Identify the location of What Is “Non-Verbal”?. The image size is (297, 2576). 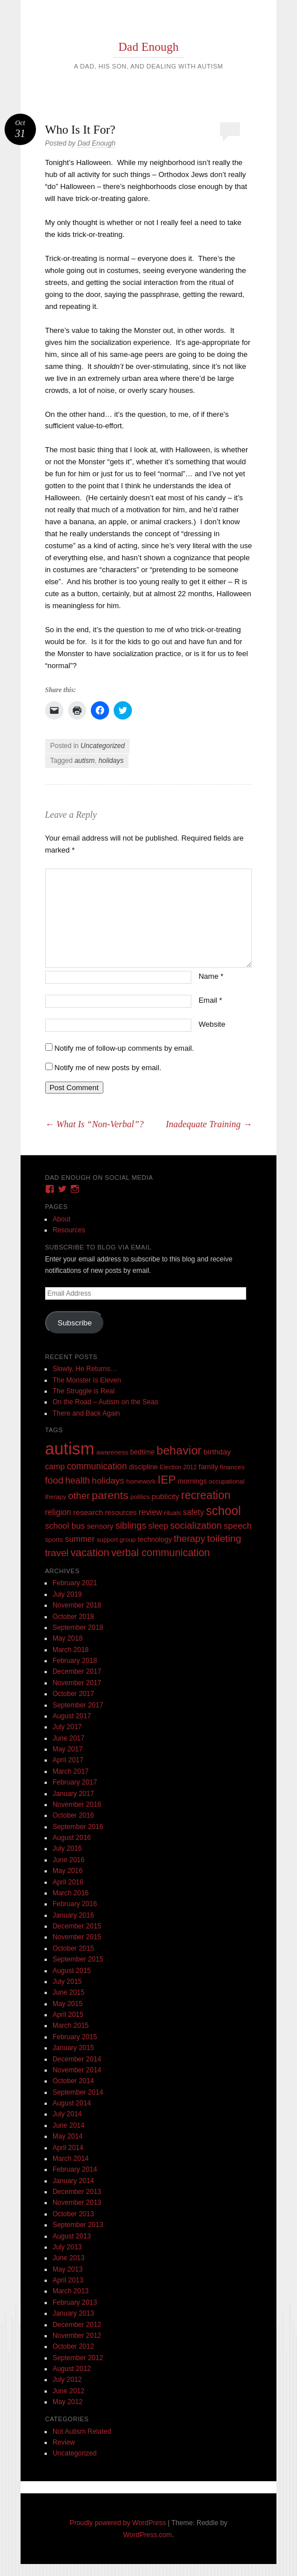
(94, 1124).